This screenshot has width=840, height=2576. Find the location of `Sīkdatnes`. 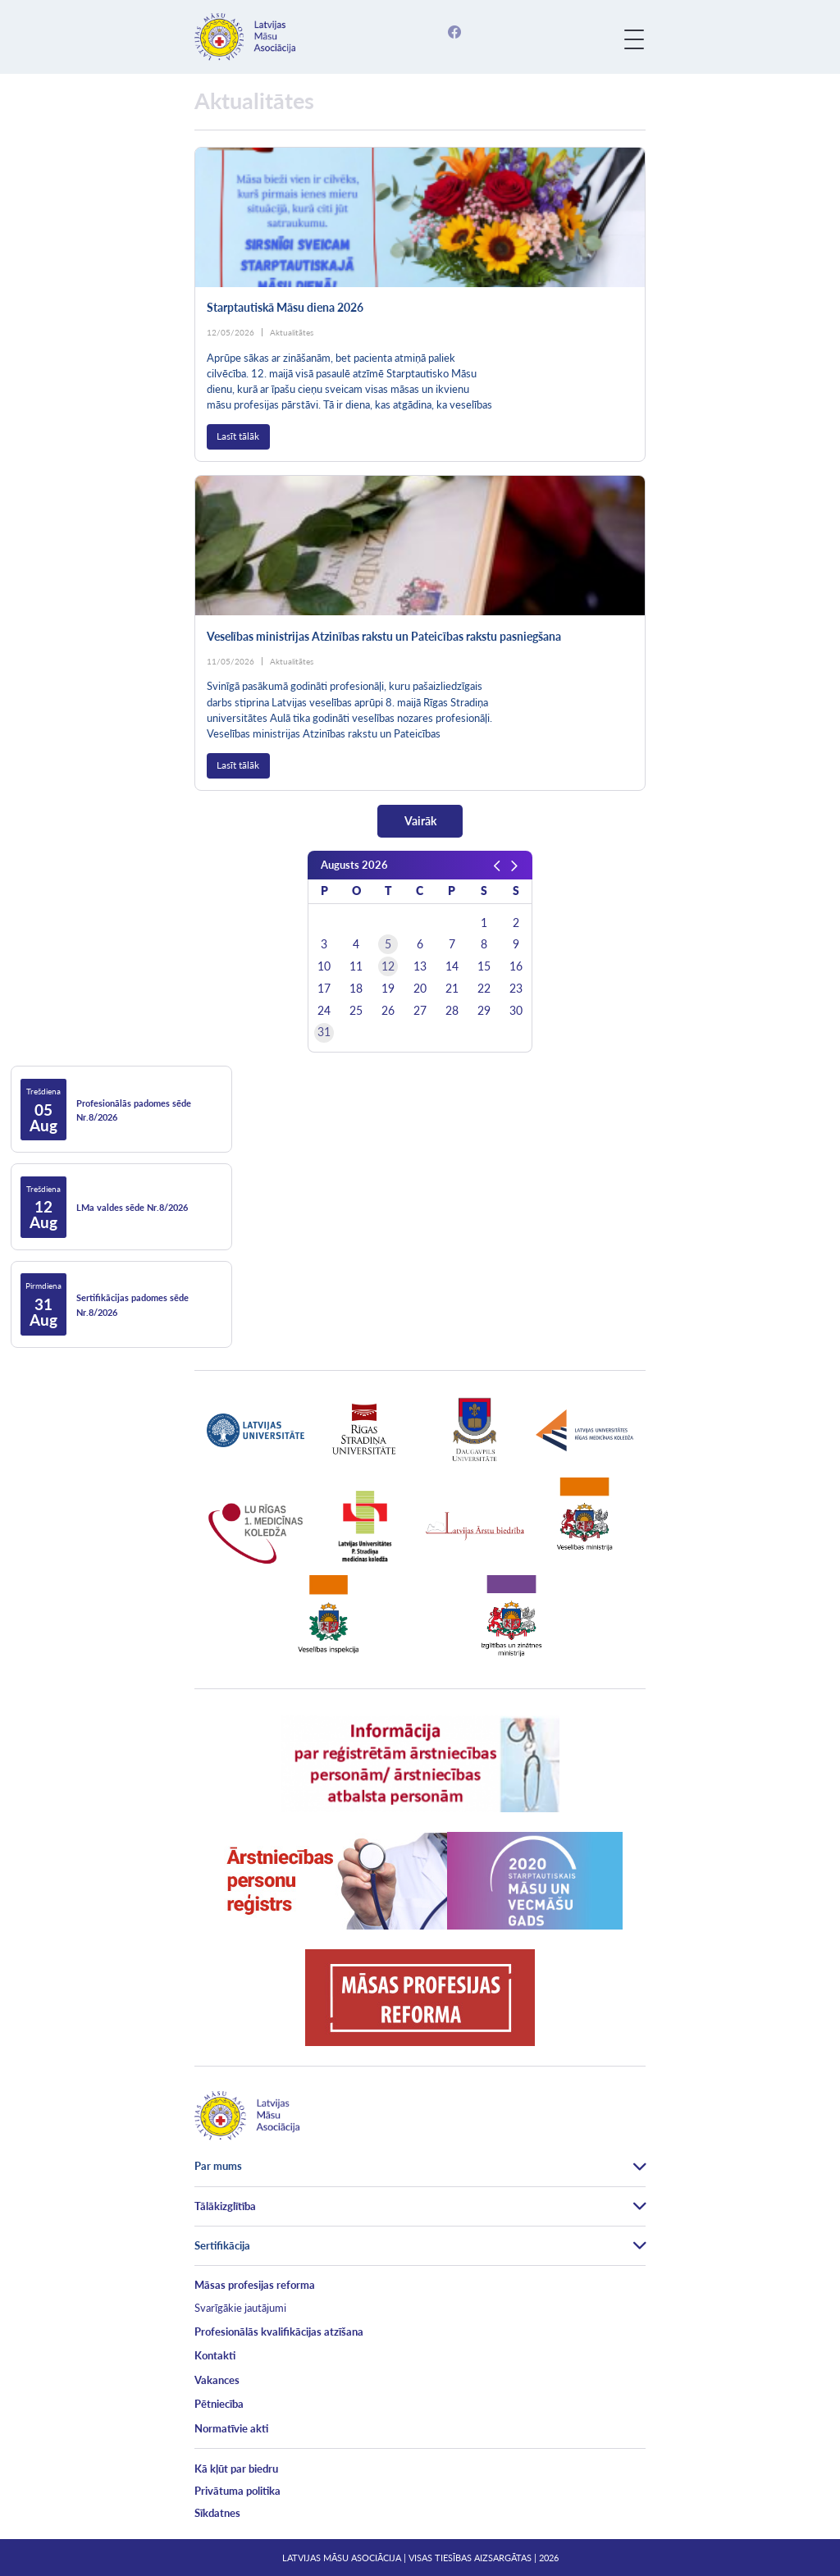

Sīkdatnes is located at coordinates (217, 2512).